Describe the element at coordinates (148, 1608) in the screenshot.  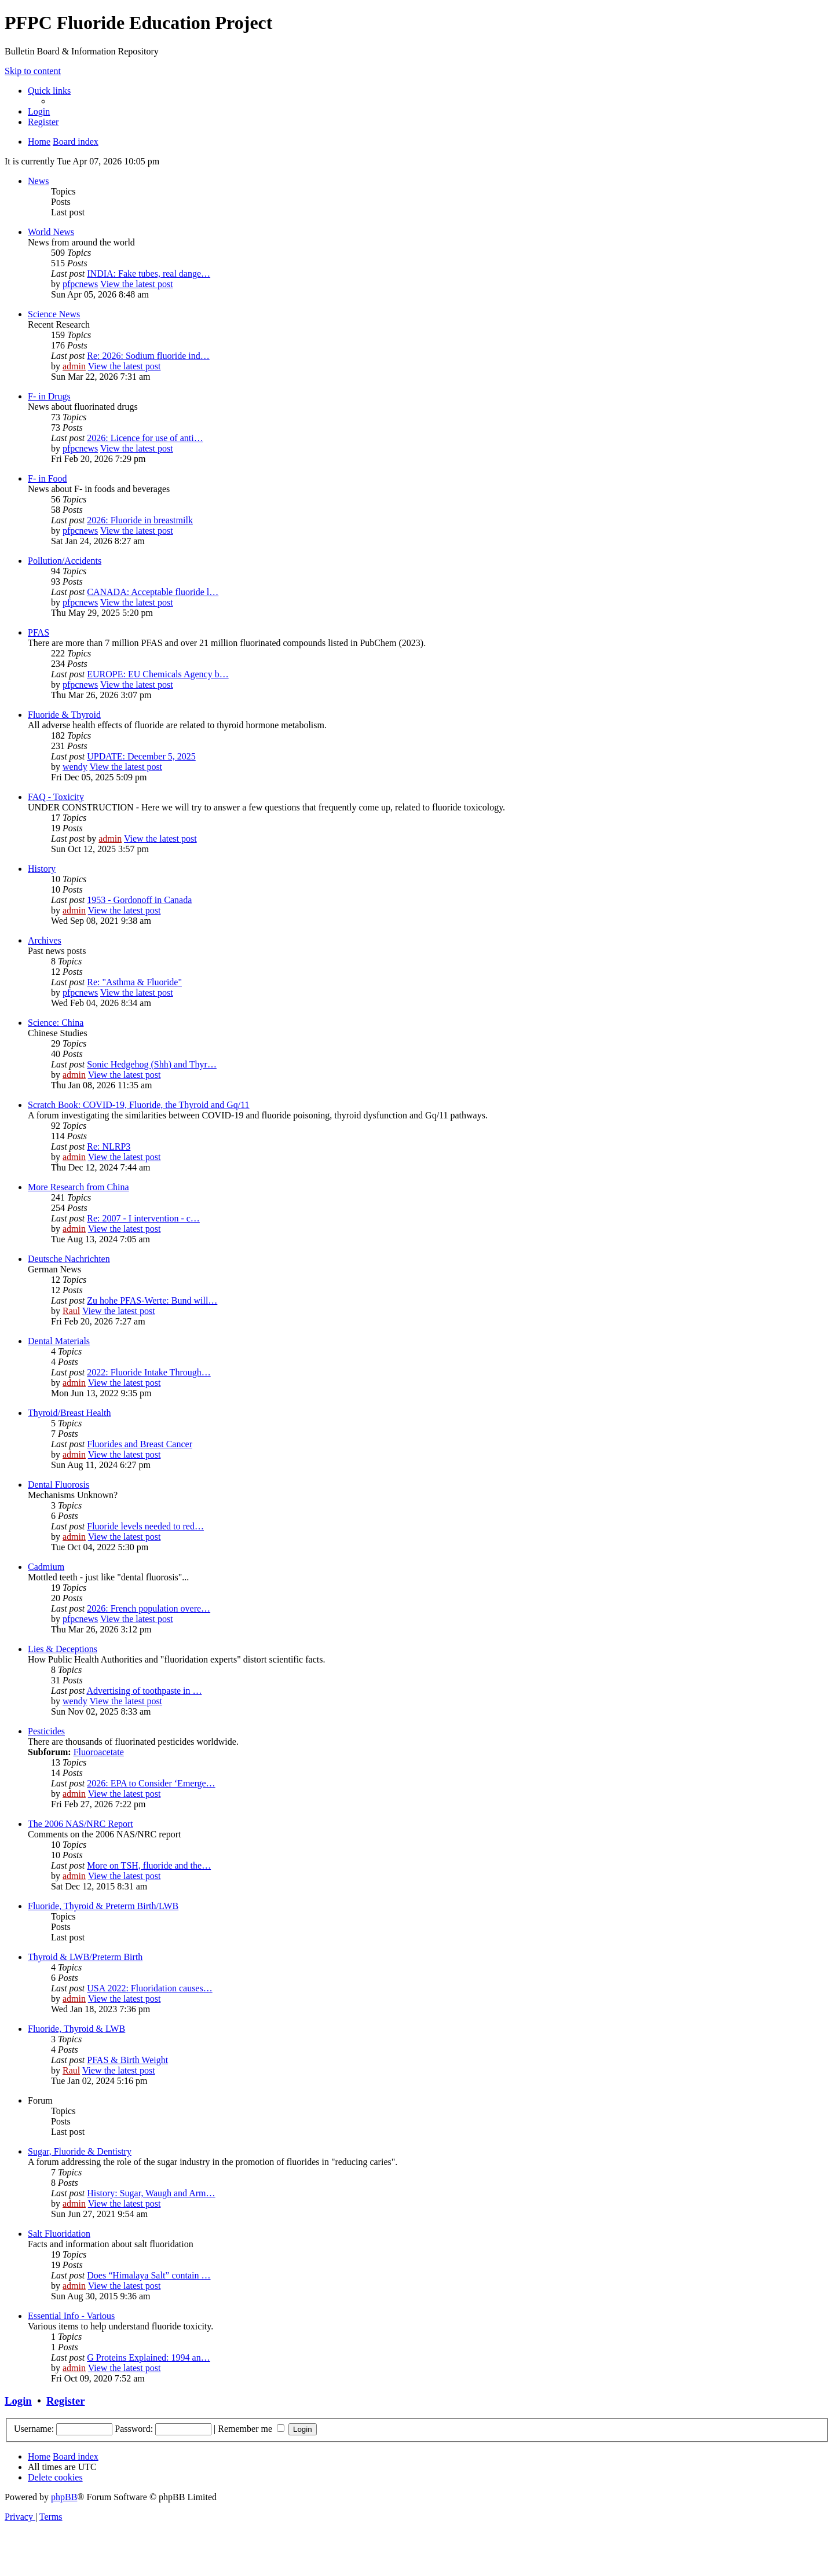
I see `2026: French population overe…` at that location.